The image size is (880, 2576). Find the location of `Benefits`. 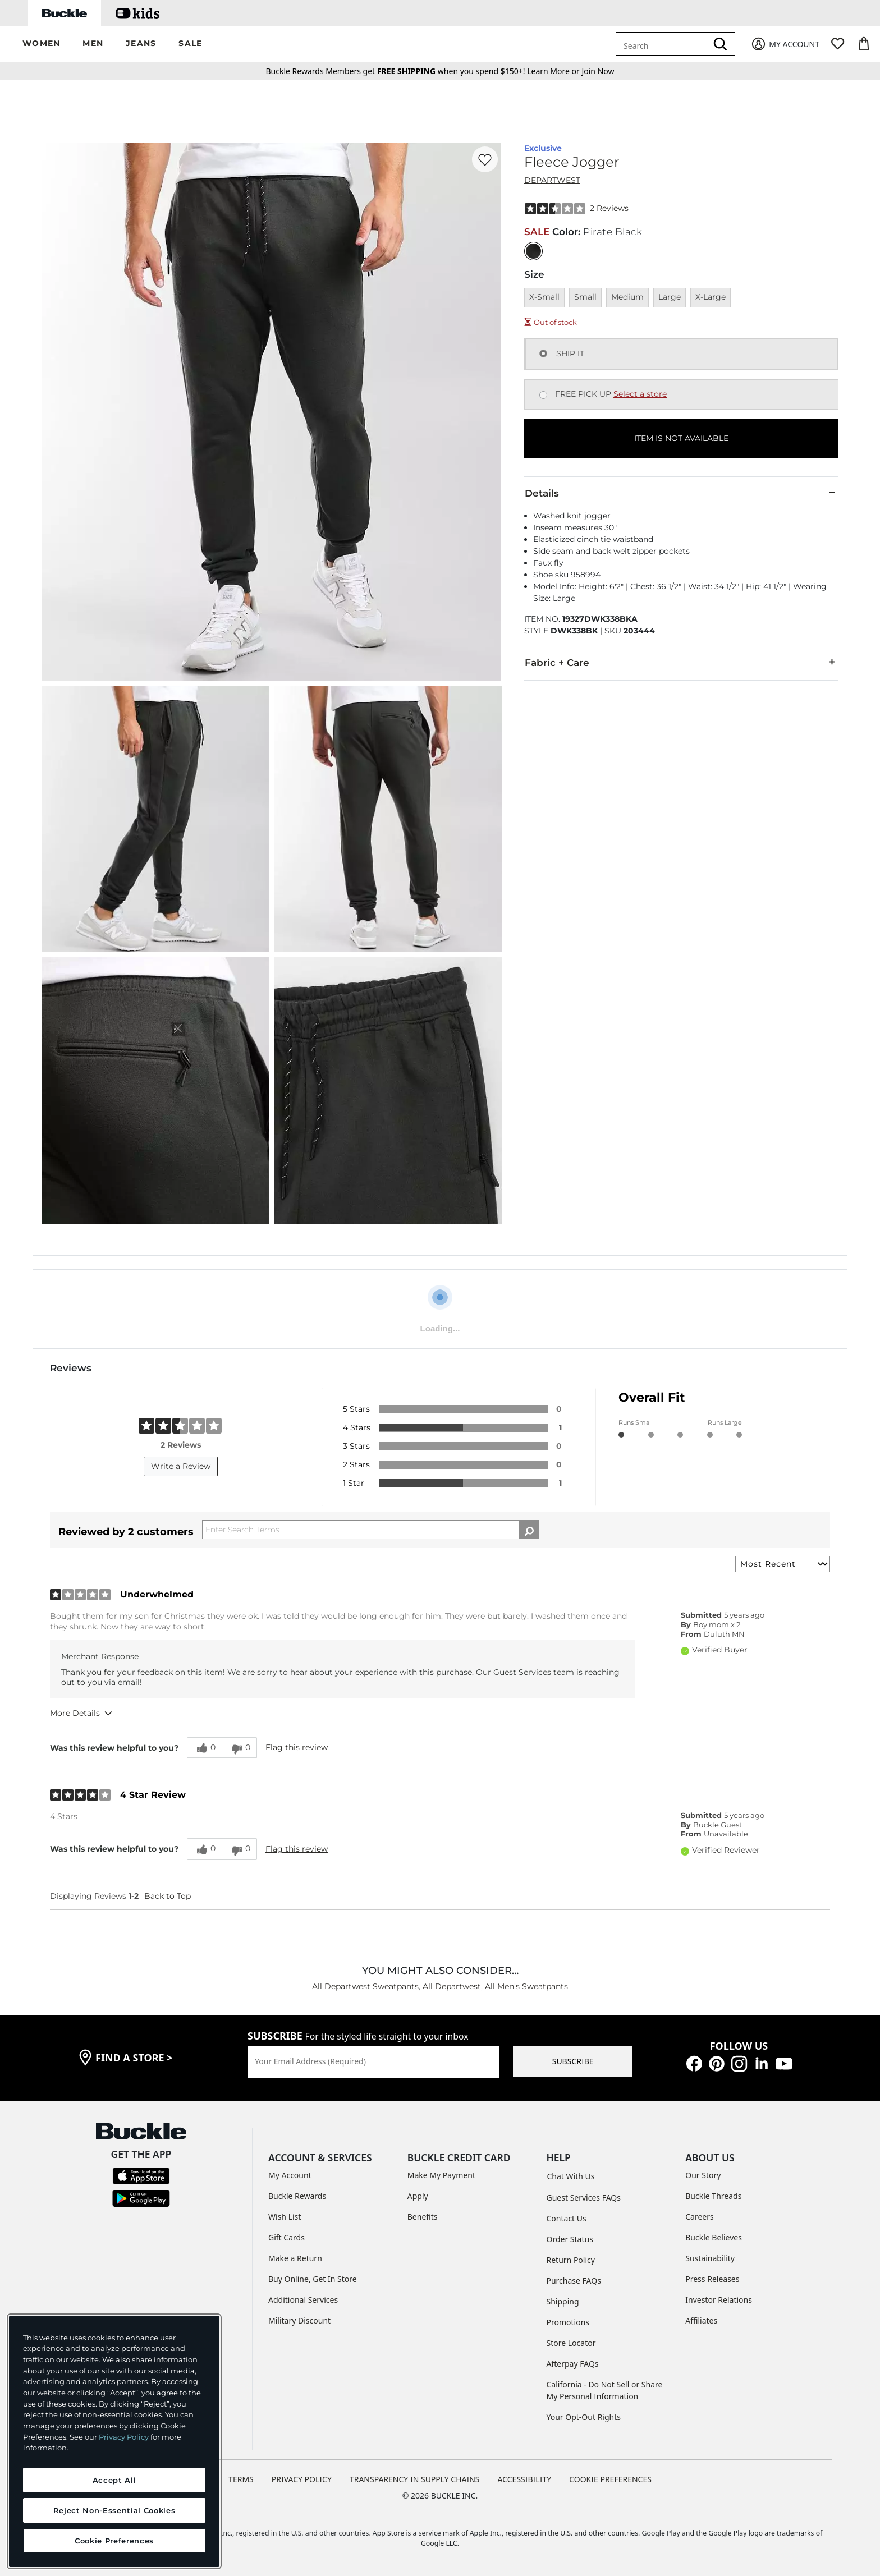

Benefits is located at coordinates (422, 2216).